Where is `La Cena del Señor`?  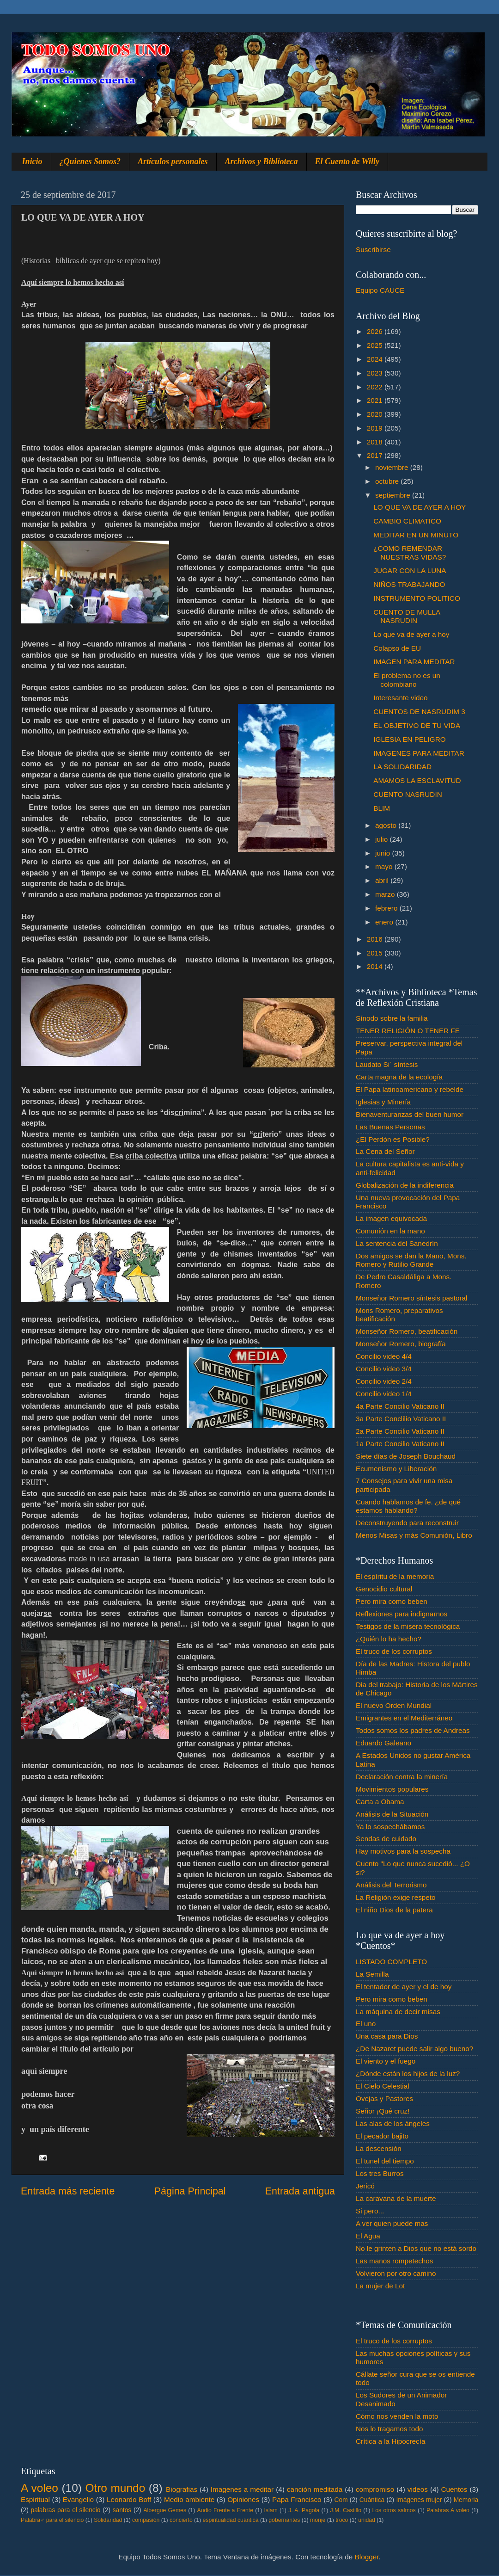
La Cena del Señor is located at coordinates (385, 1151).